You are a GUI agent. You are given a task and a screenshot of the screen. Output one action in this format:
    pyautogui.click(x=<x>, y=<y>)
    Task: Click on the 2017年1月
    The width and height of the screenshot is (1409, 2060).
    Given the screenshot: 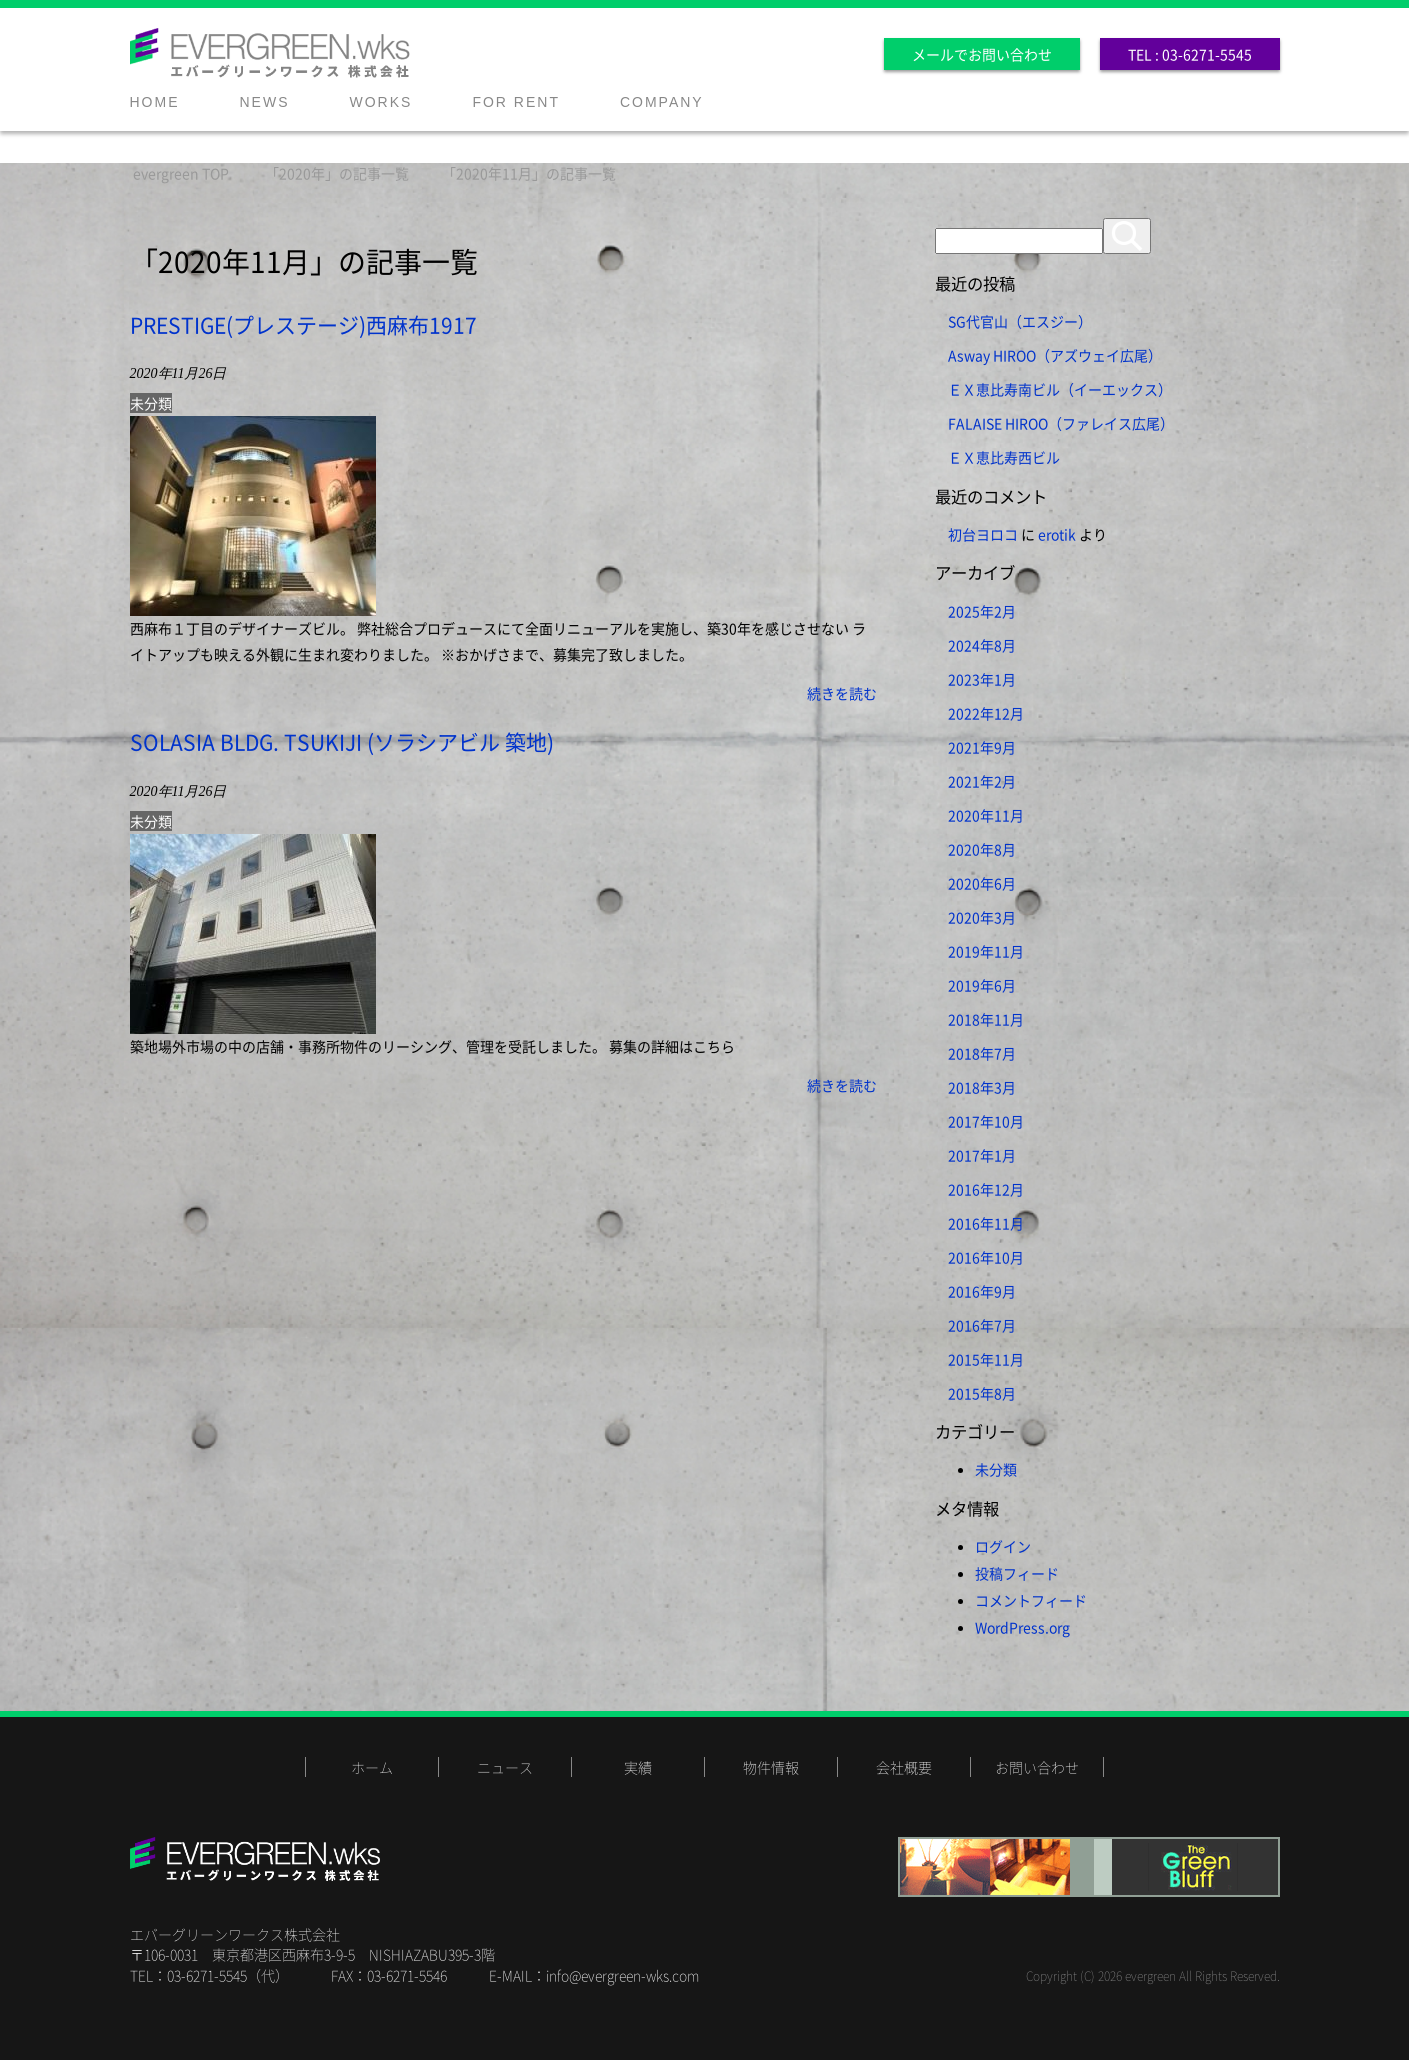 What is the action you would take?
    pyautogui.click(x=982, y=1155)
    